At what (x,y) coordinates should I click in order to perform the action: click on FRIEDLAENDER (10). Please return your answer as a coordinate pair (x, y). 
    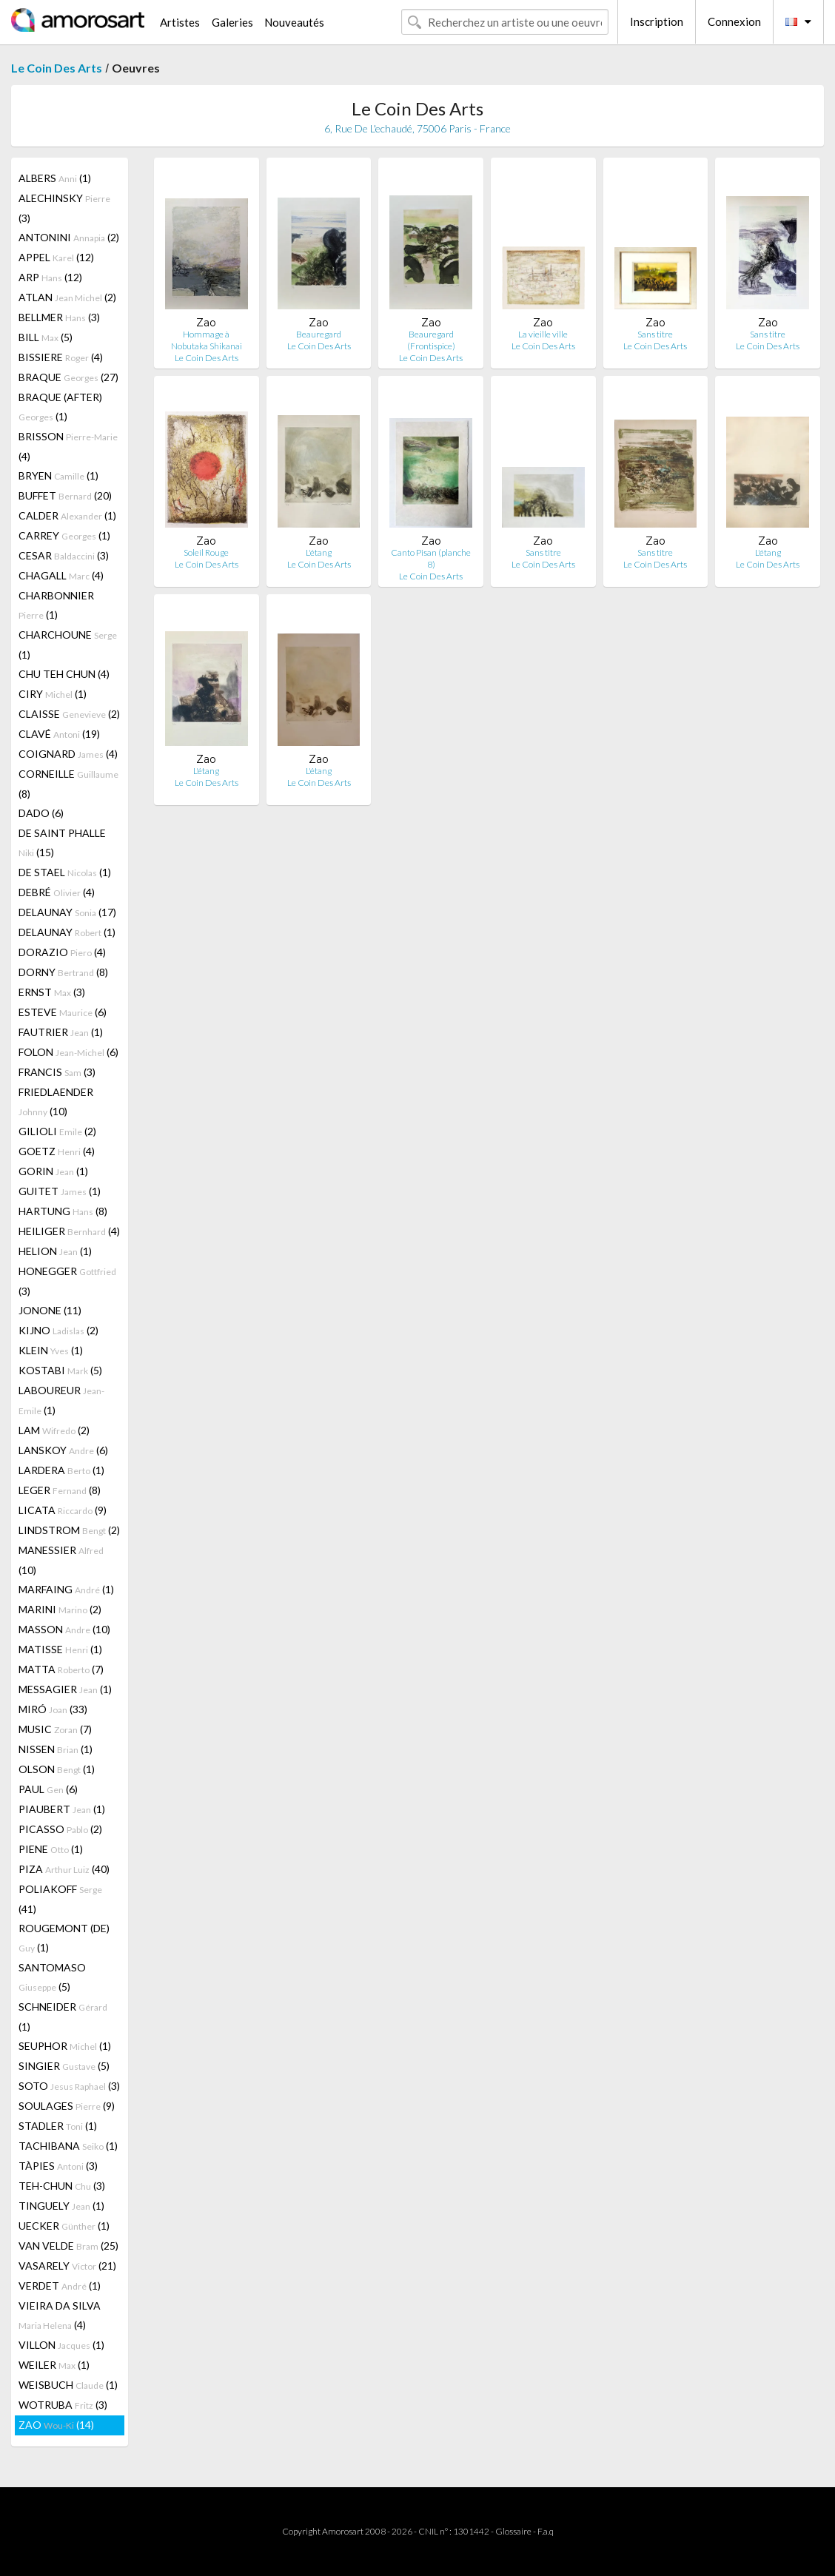
    Looking at the image, I should click on (56, 1101).